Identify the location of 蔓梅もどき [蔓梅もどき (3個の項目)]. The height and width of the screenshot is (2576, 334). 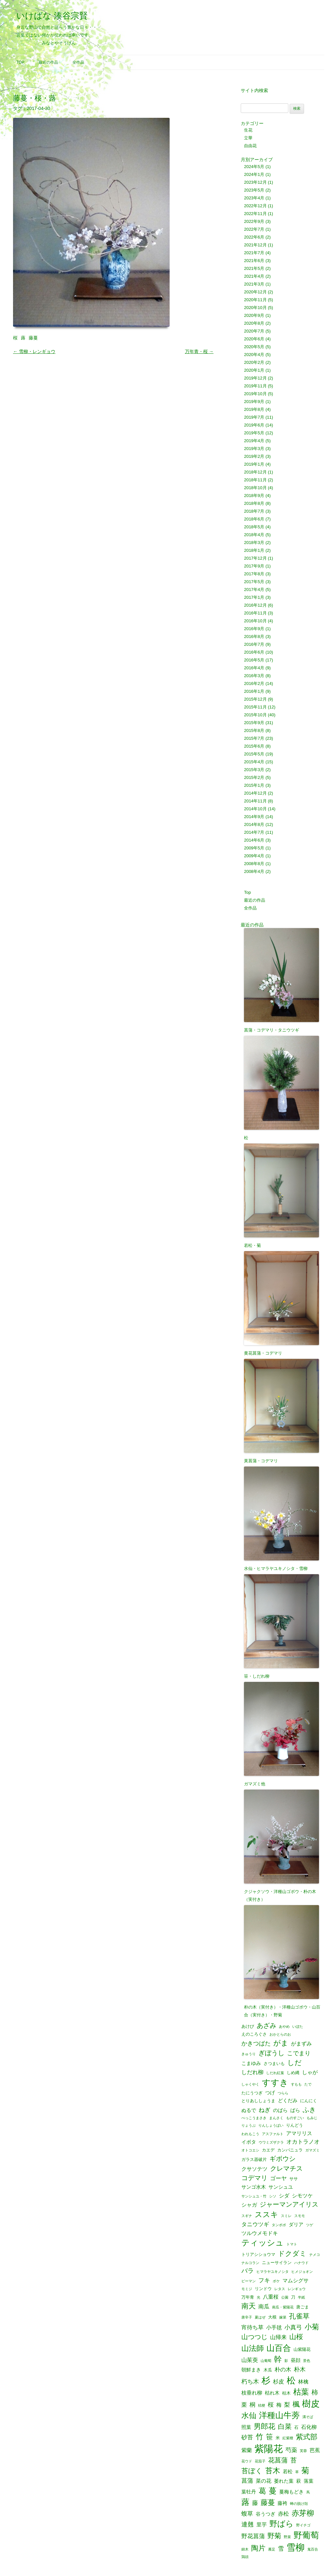
(291, 2492).